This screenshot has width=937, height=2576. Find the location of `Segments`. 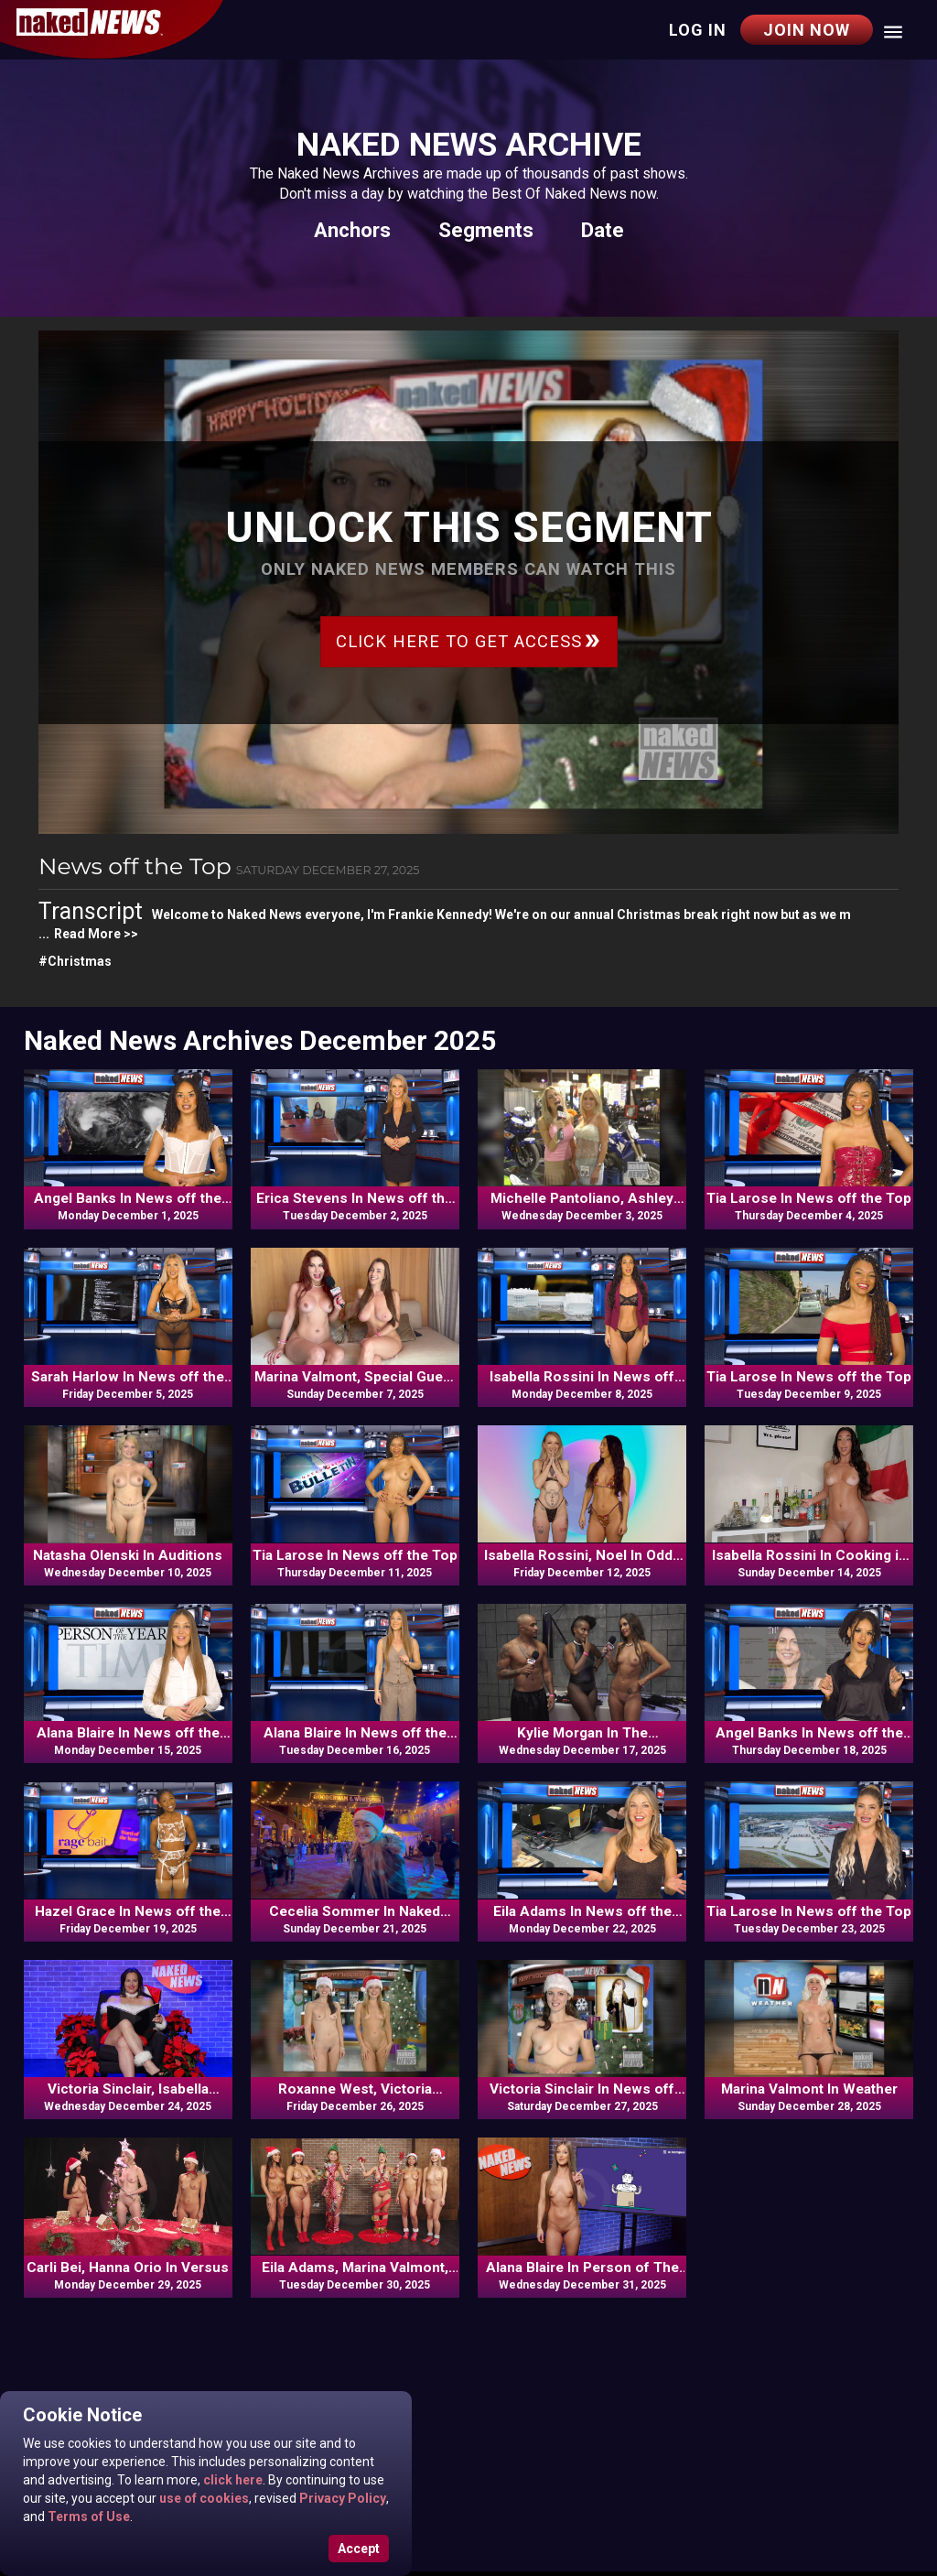

Segments is located at coordinates (485, 230).